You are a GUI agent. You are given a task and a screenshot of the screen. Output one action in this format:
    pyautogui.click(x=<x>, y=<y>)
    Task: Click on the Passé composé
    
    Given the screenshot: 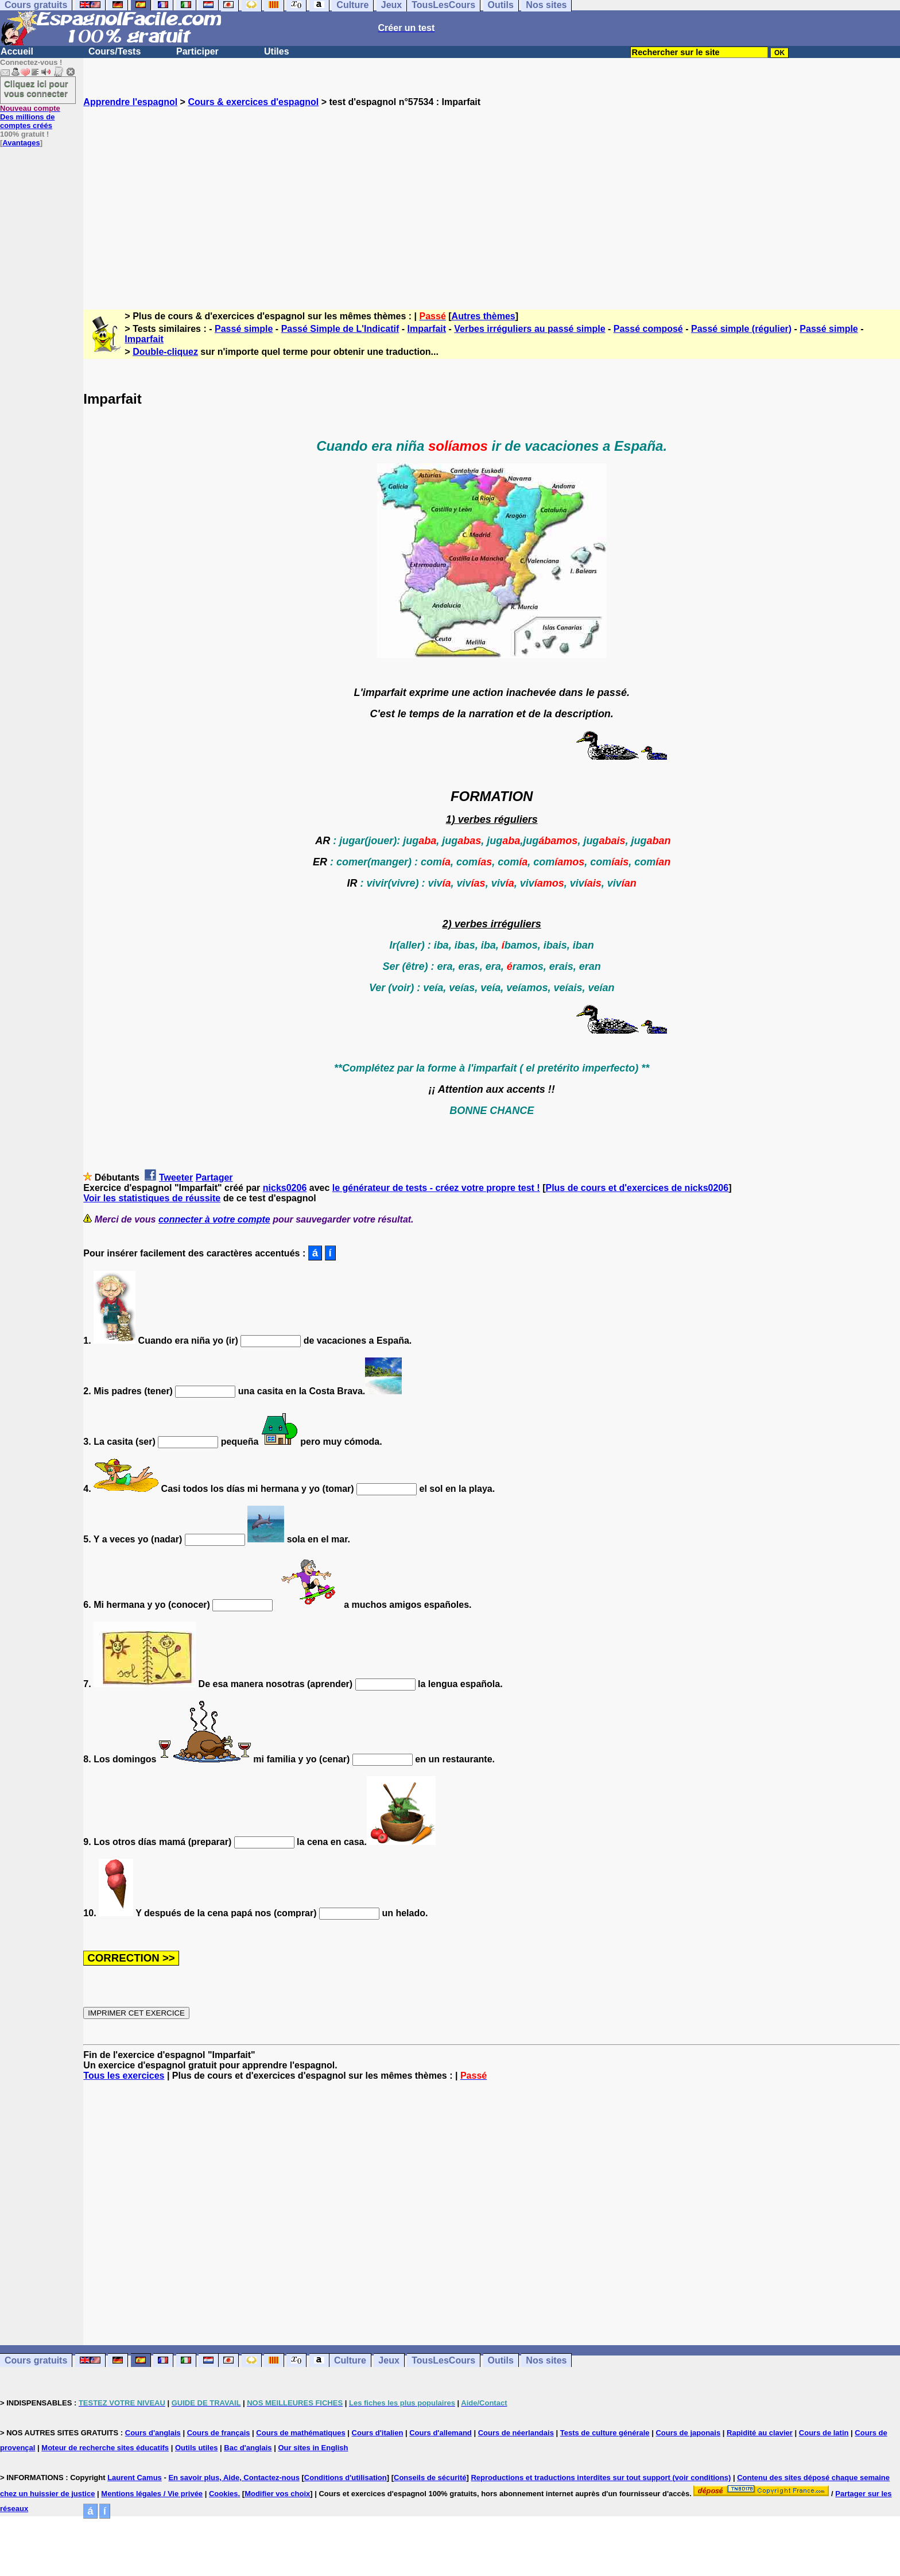 What is the action you would take?
    pyautogui.click(x=648, y=329)
    